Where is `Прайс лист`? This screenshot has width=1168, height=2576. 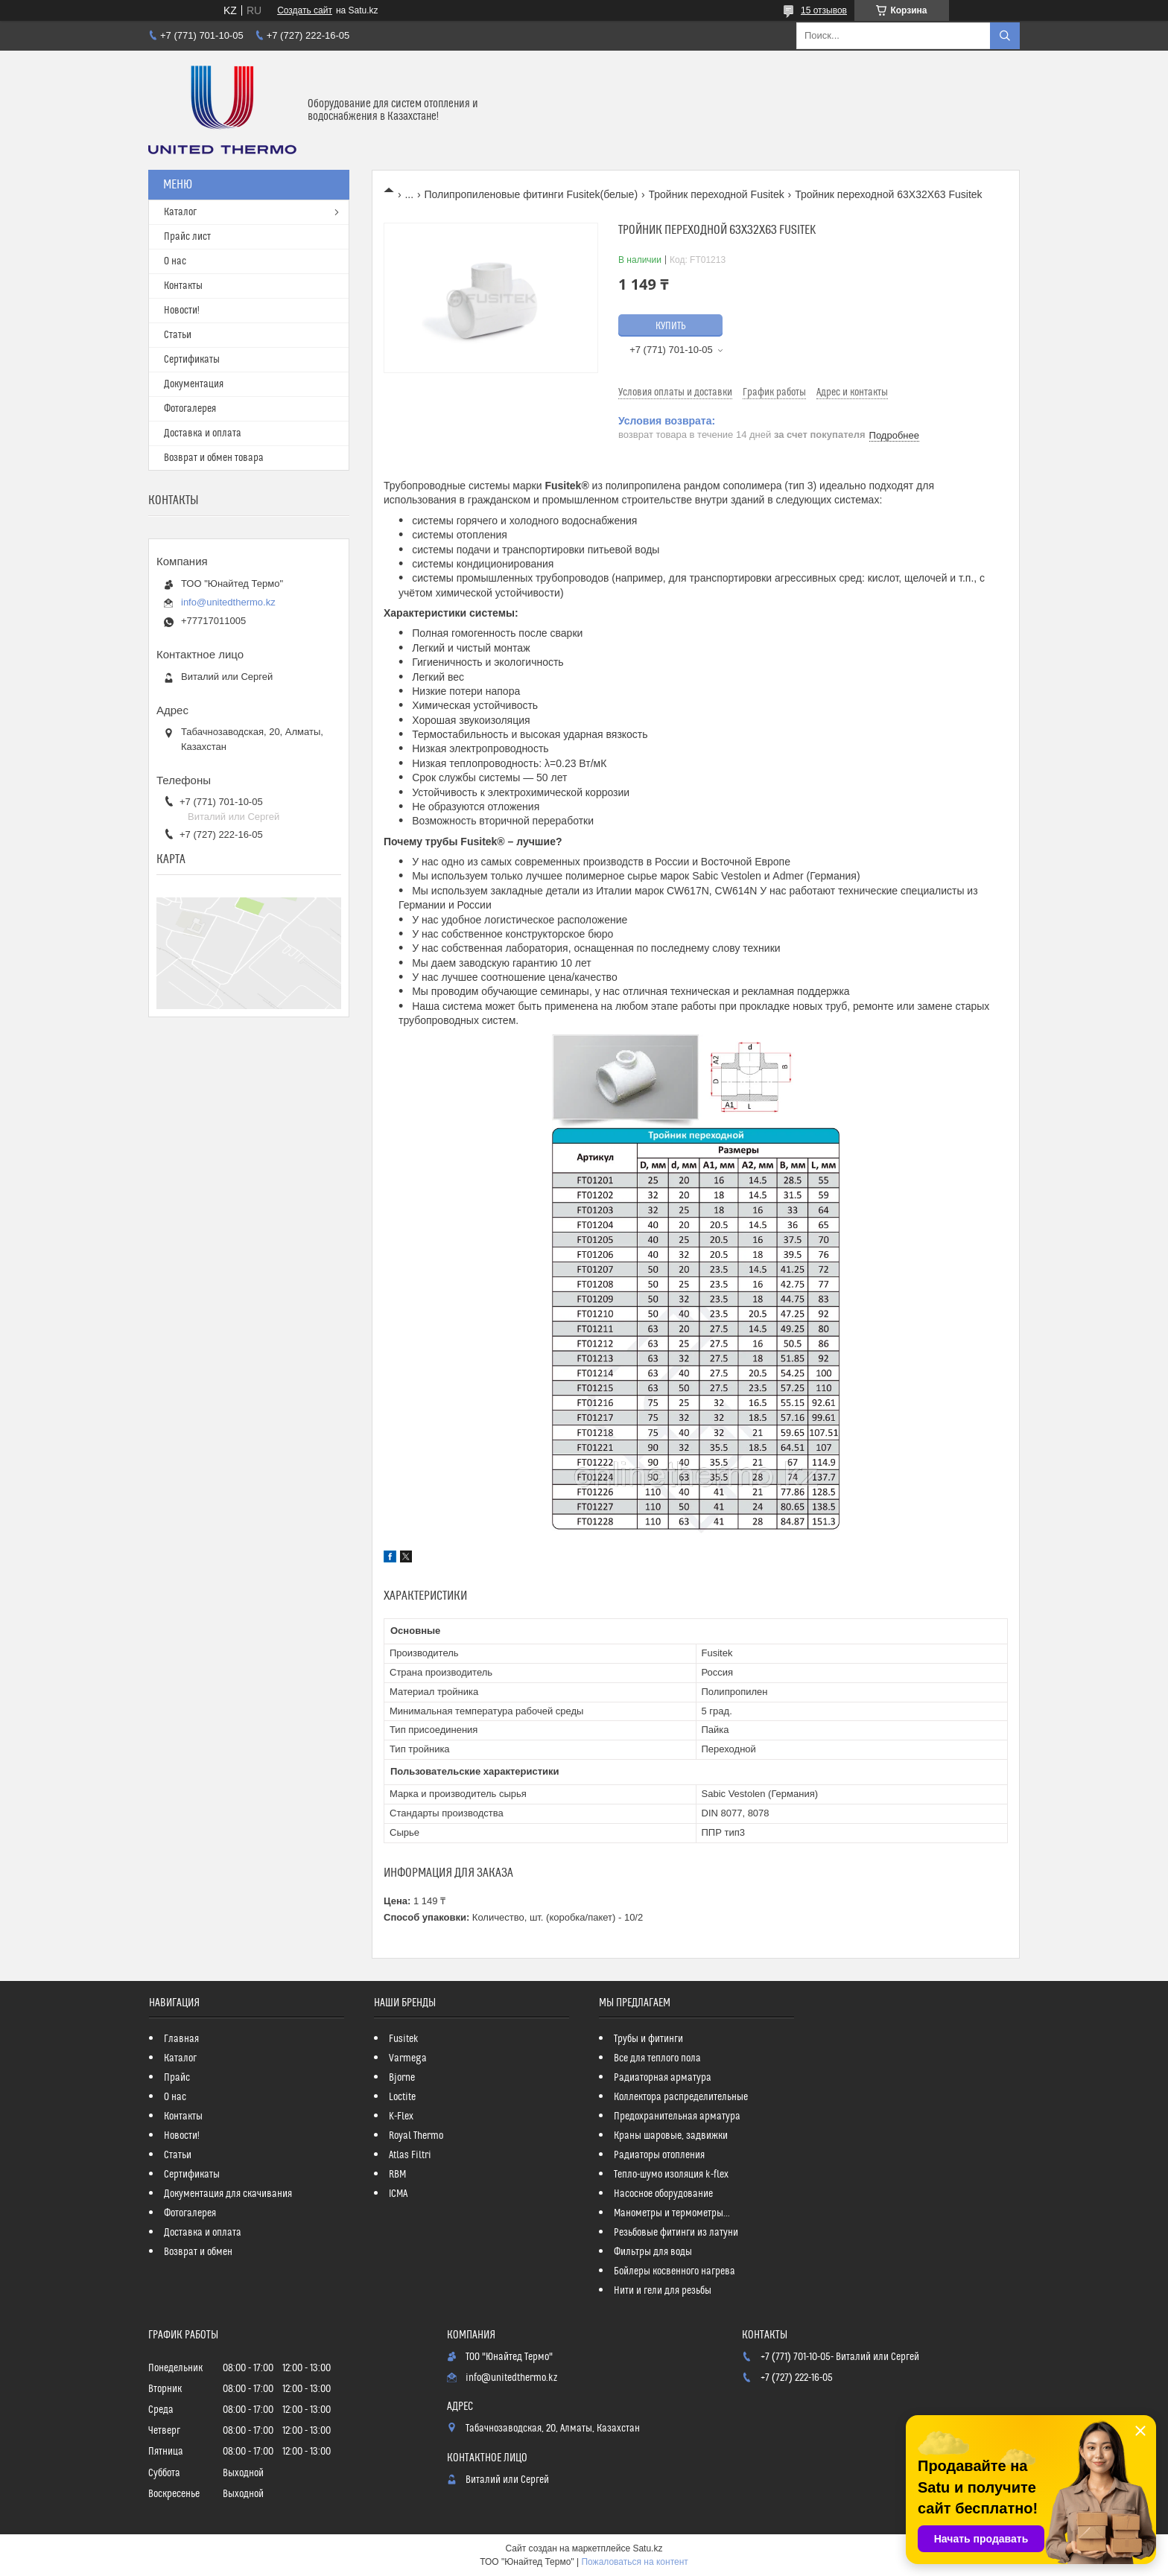
Прайс лист is located at coordinates (187, 237).